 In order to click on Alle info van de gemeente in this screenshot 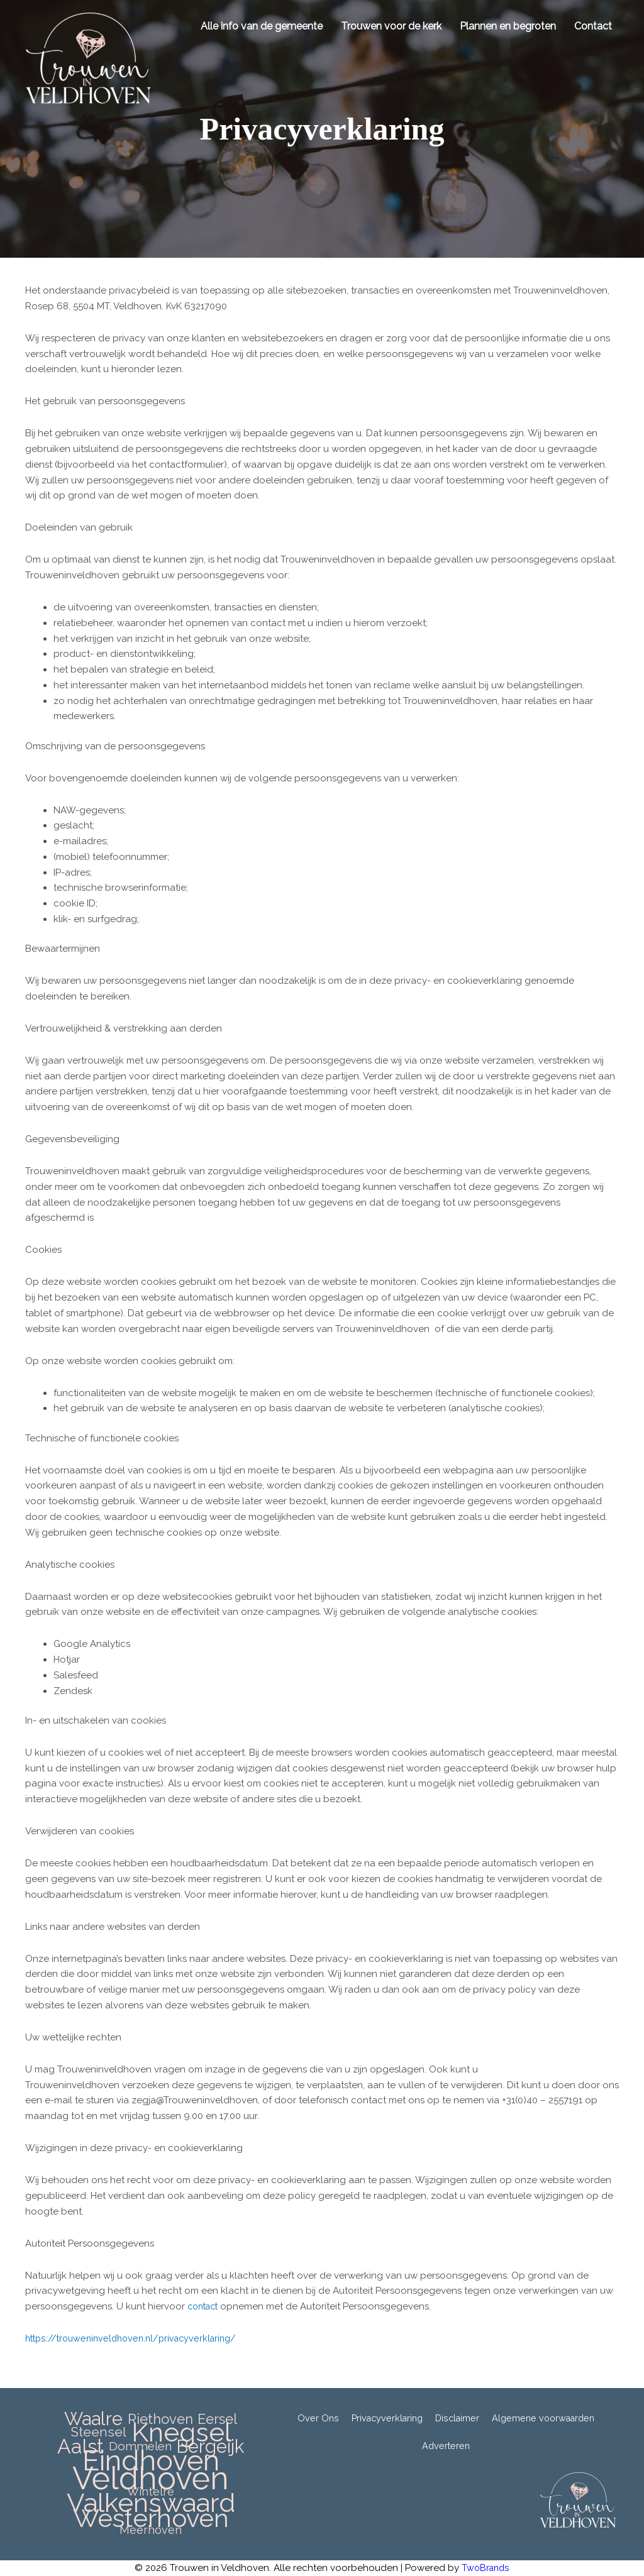, I will do `click(260, 26)`.